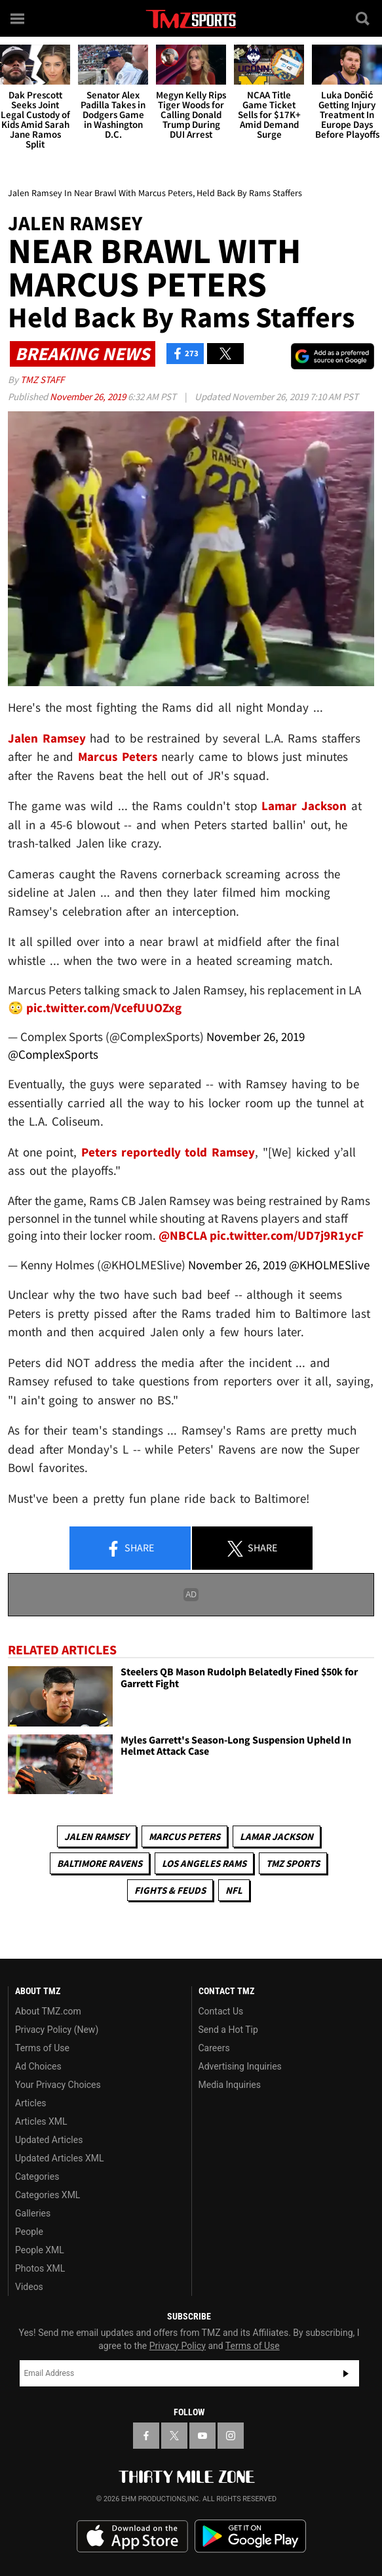  I want to click on Photos XML, so click(40, 2268).